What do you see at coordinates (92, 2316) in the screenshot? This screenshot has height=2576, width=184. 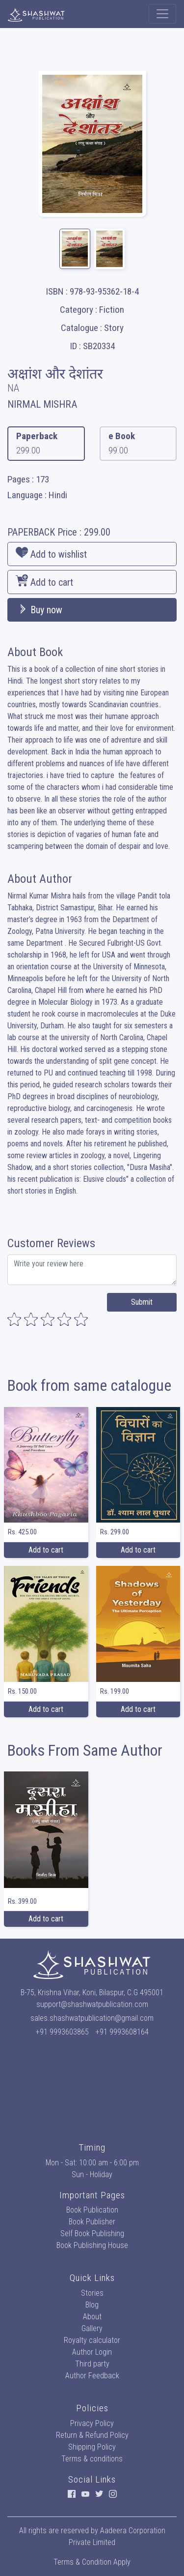 I see `About` at bounding box center [92, 2316].